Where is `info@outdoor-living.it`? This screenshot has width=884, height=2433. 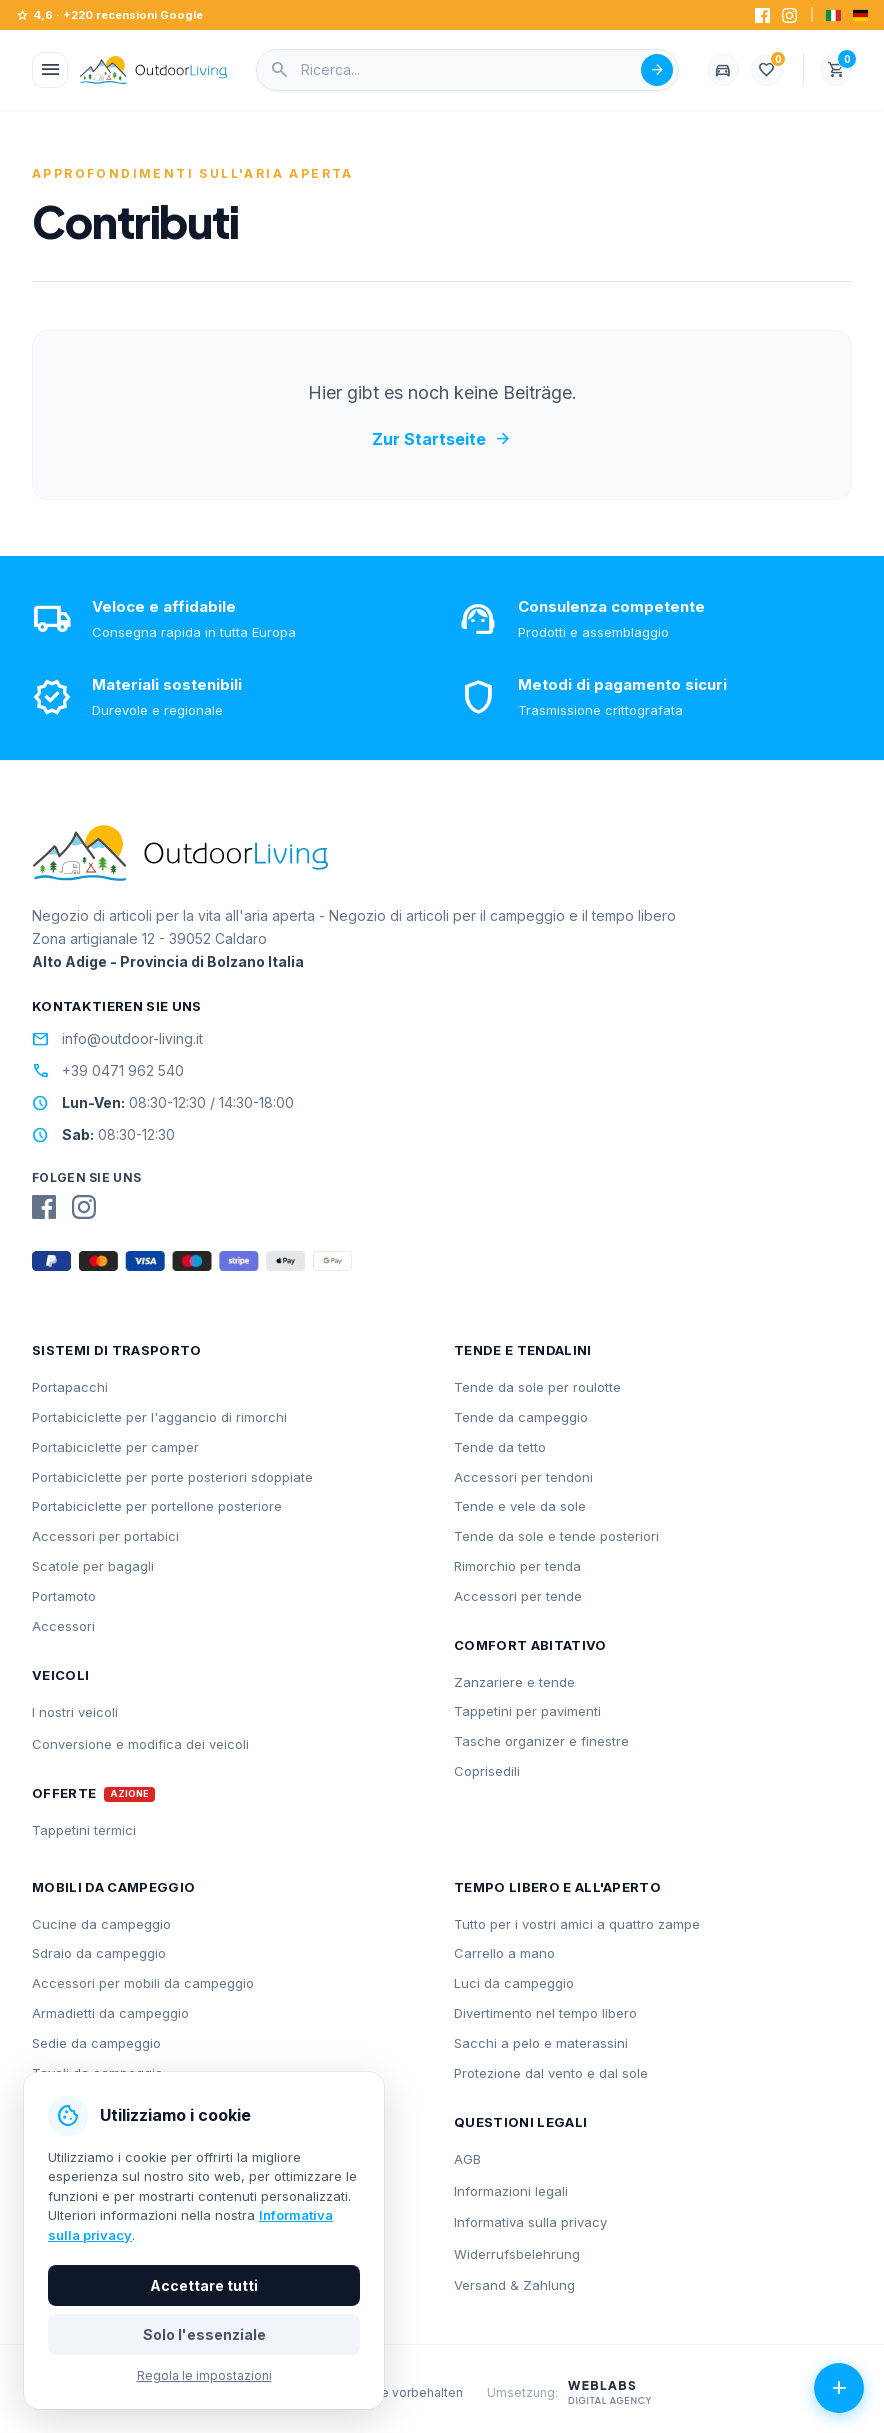 info@outdoor-living.it is located at coordinates (117, 1039).